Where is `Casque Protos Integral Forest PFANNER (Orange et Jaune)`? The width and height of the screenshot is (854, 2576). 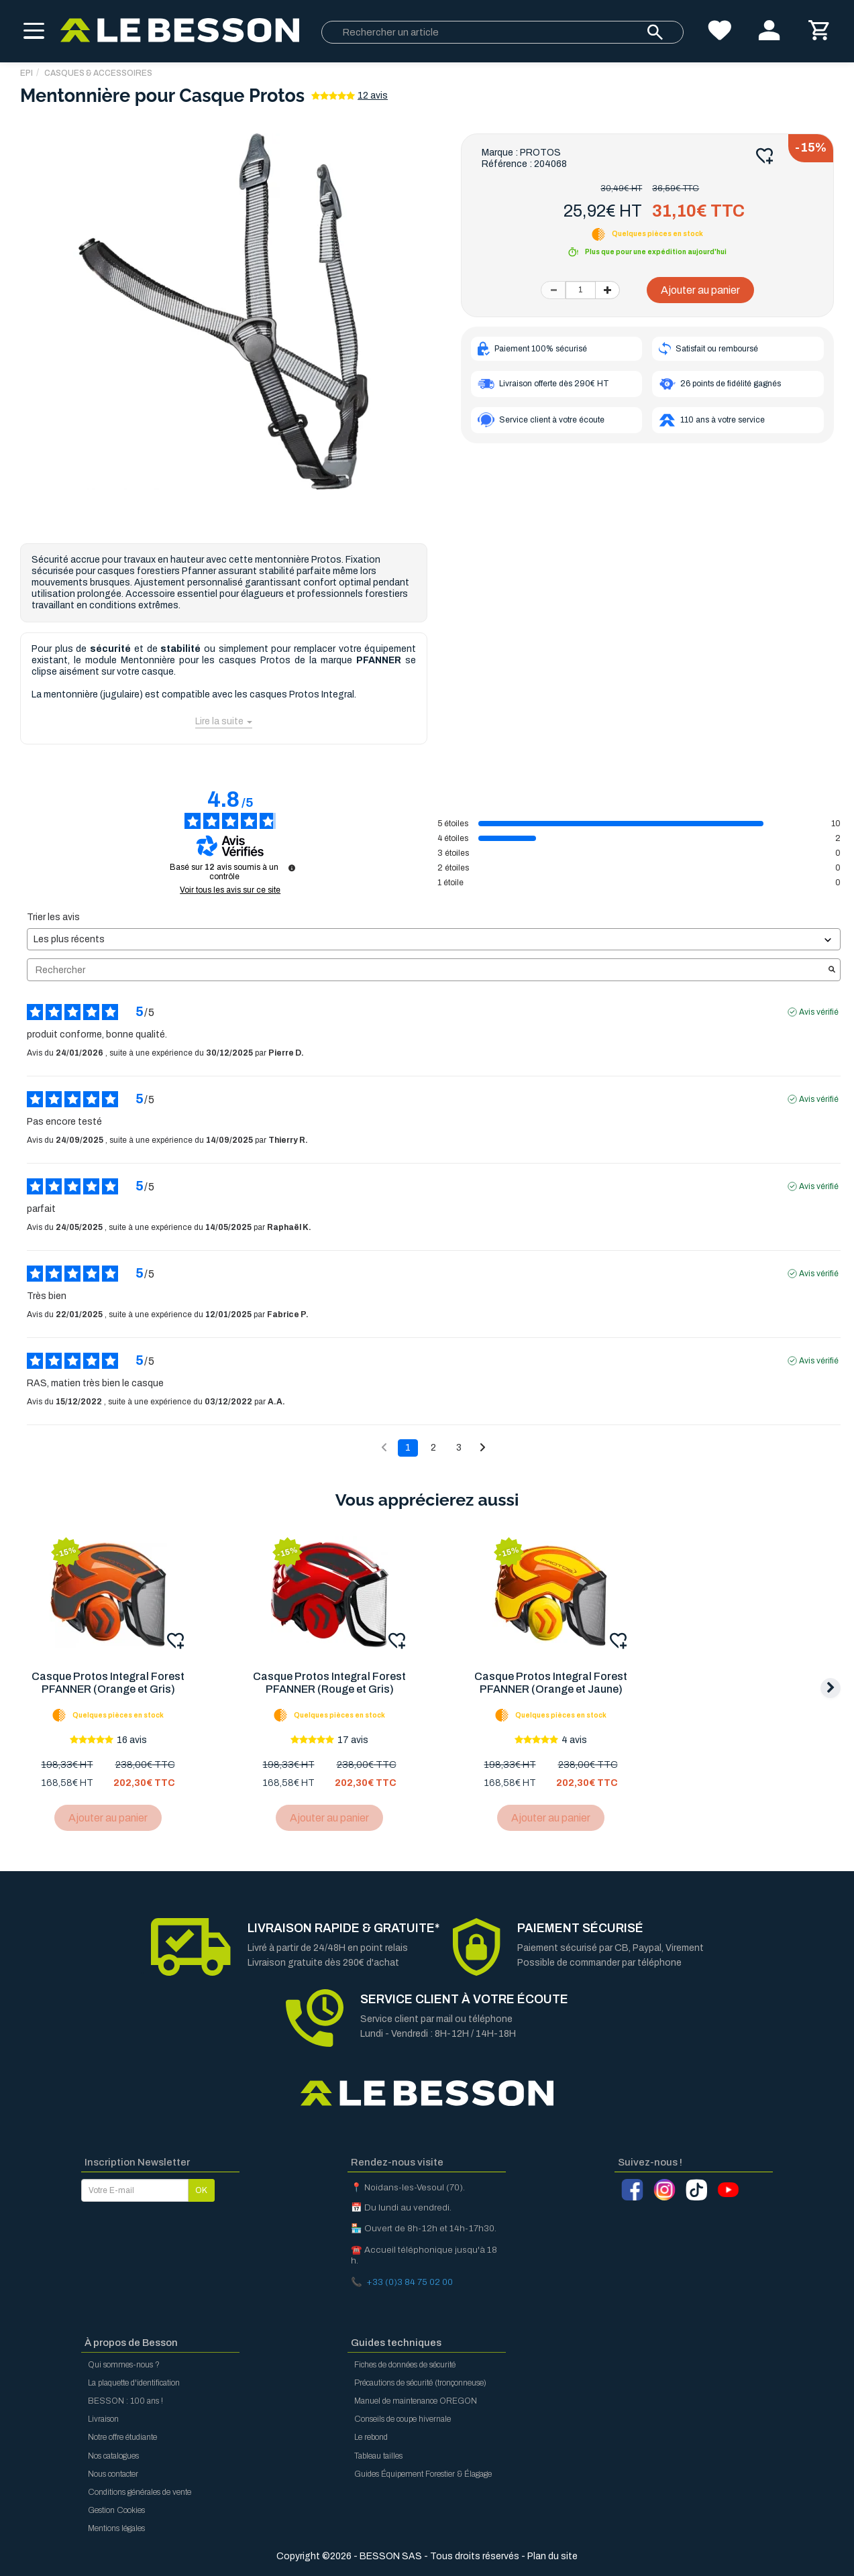 Casque Protos Integral Forest PFANNER (Orange et Jaune) is located at coordinates (554, 1683).